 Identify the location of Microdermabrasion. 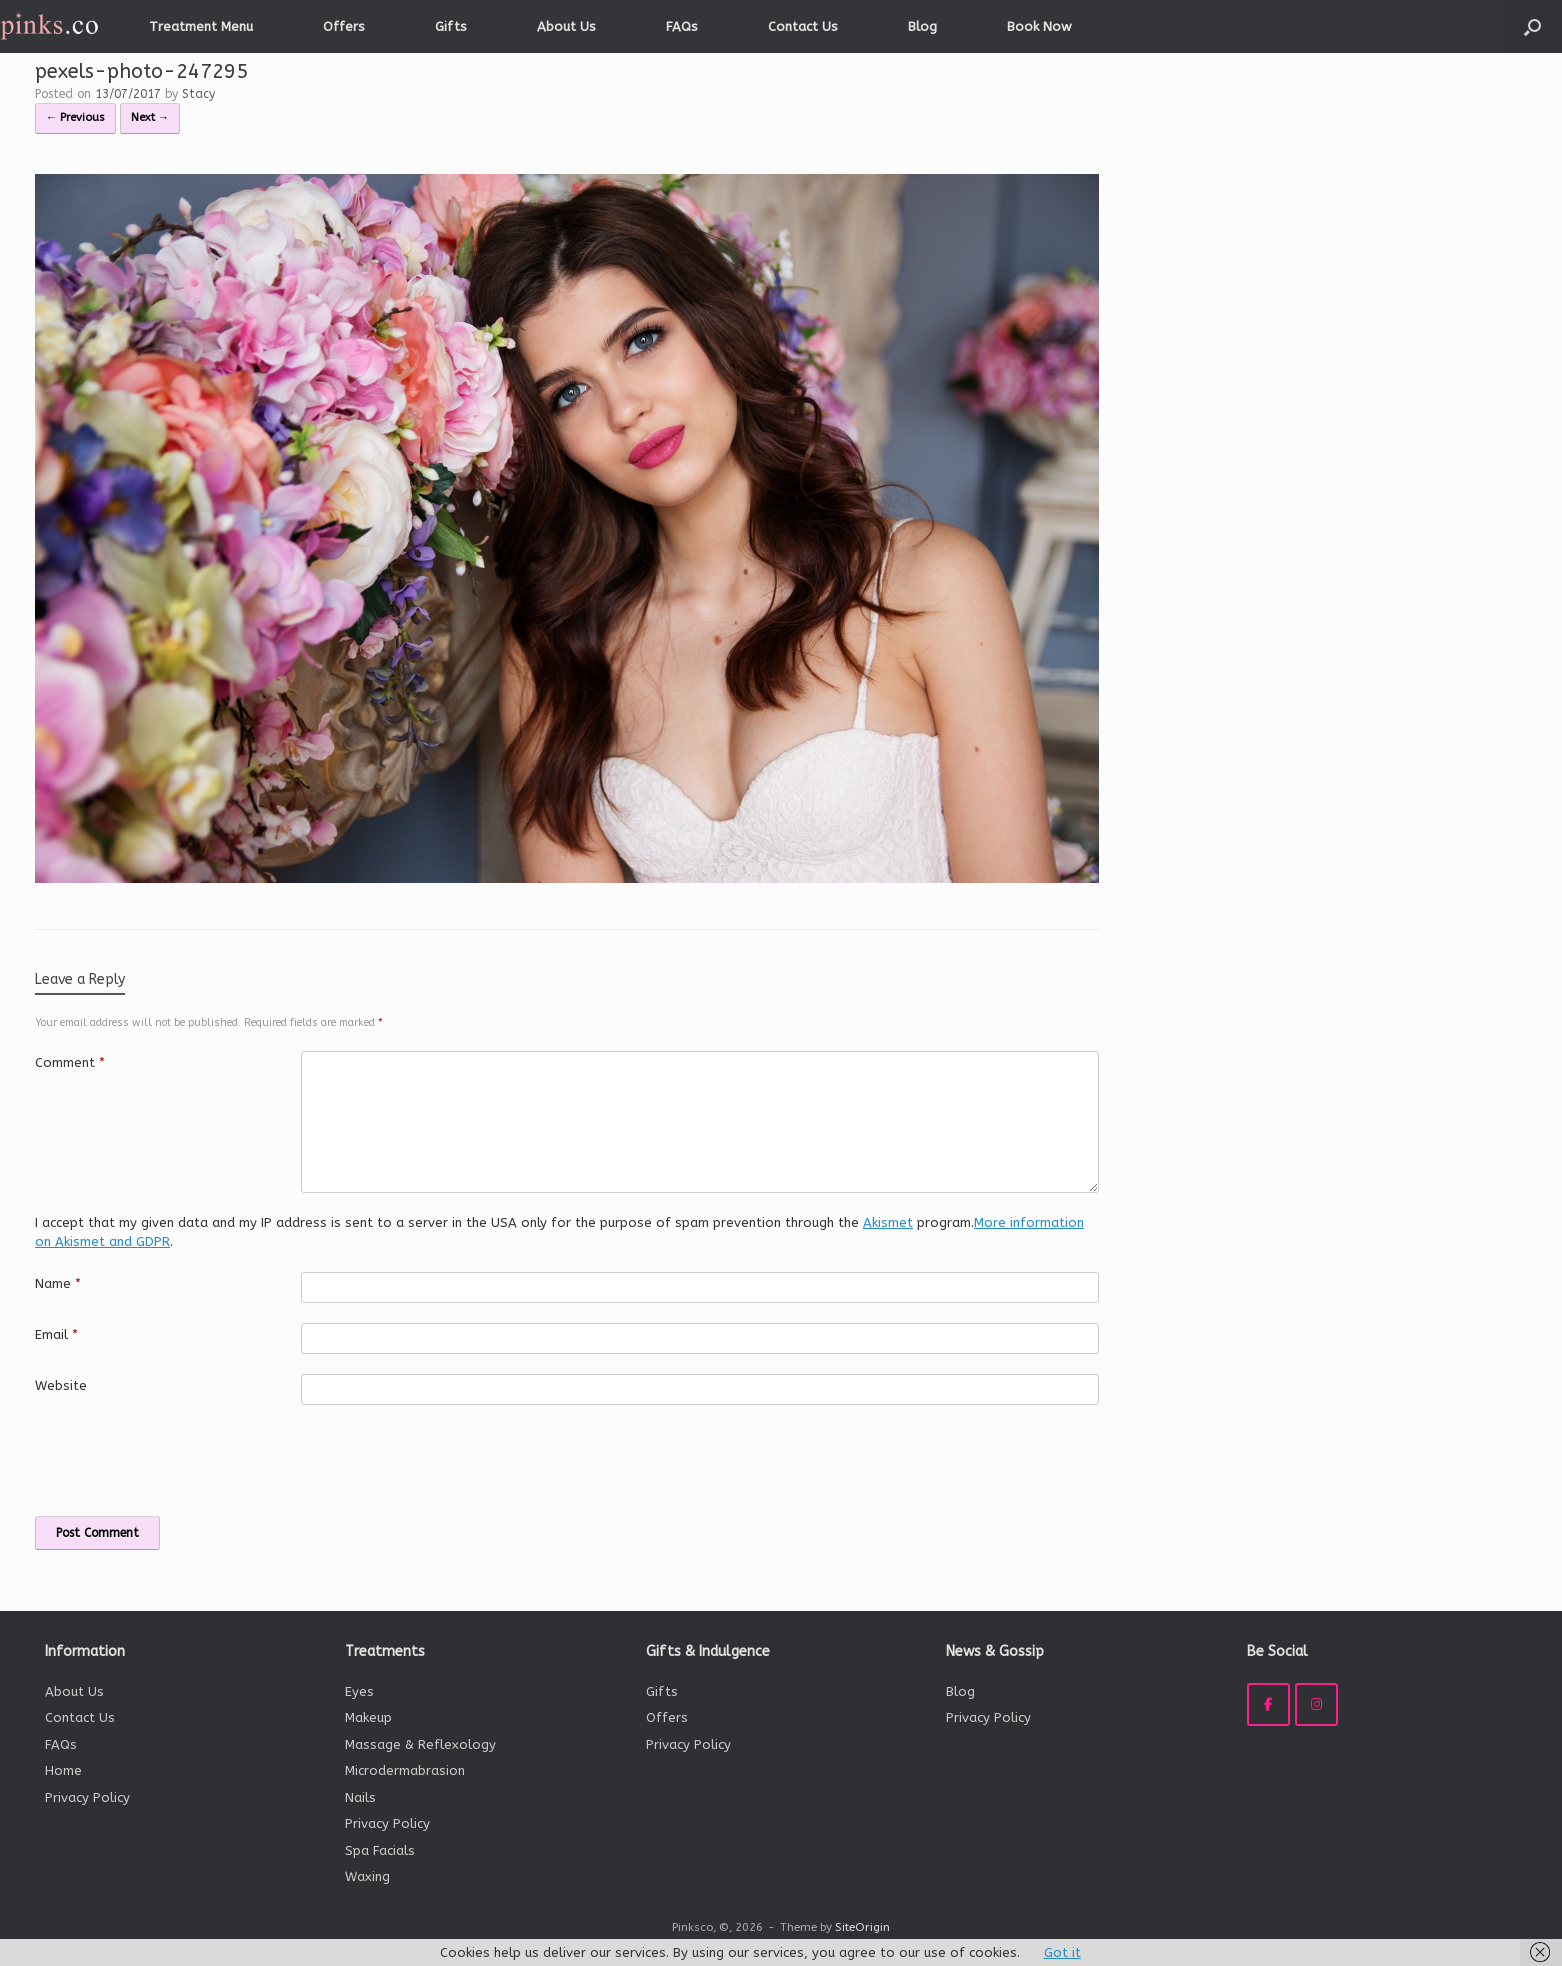
(405, 1770).